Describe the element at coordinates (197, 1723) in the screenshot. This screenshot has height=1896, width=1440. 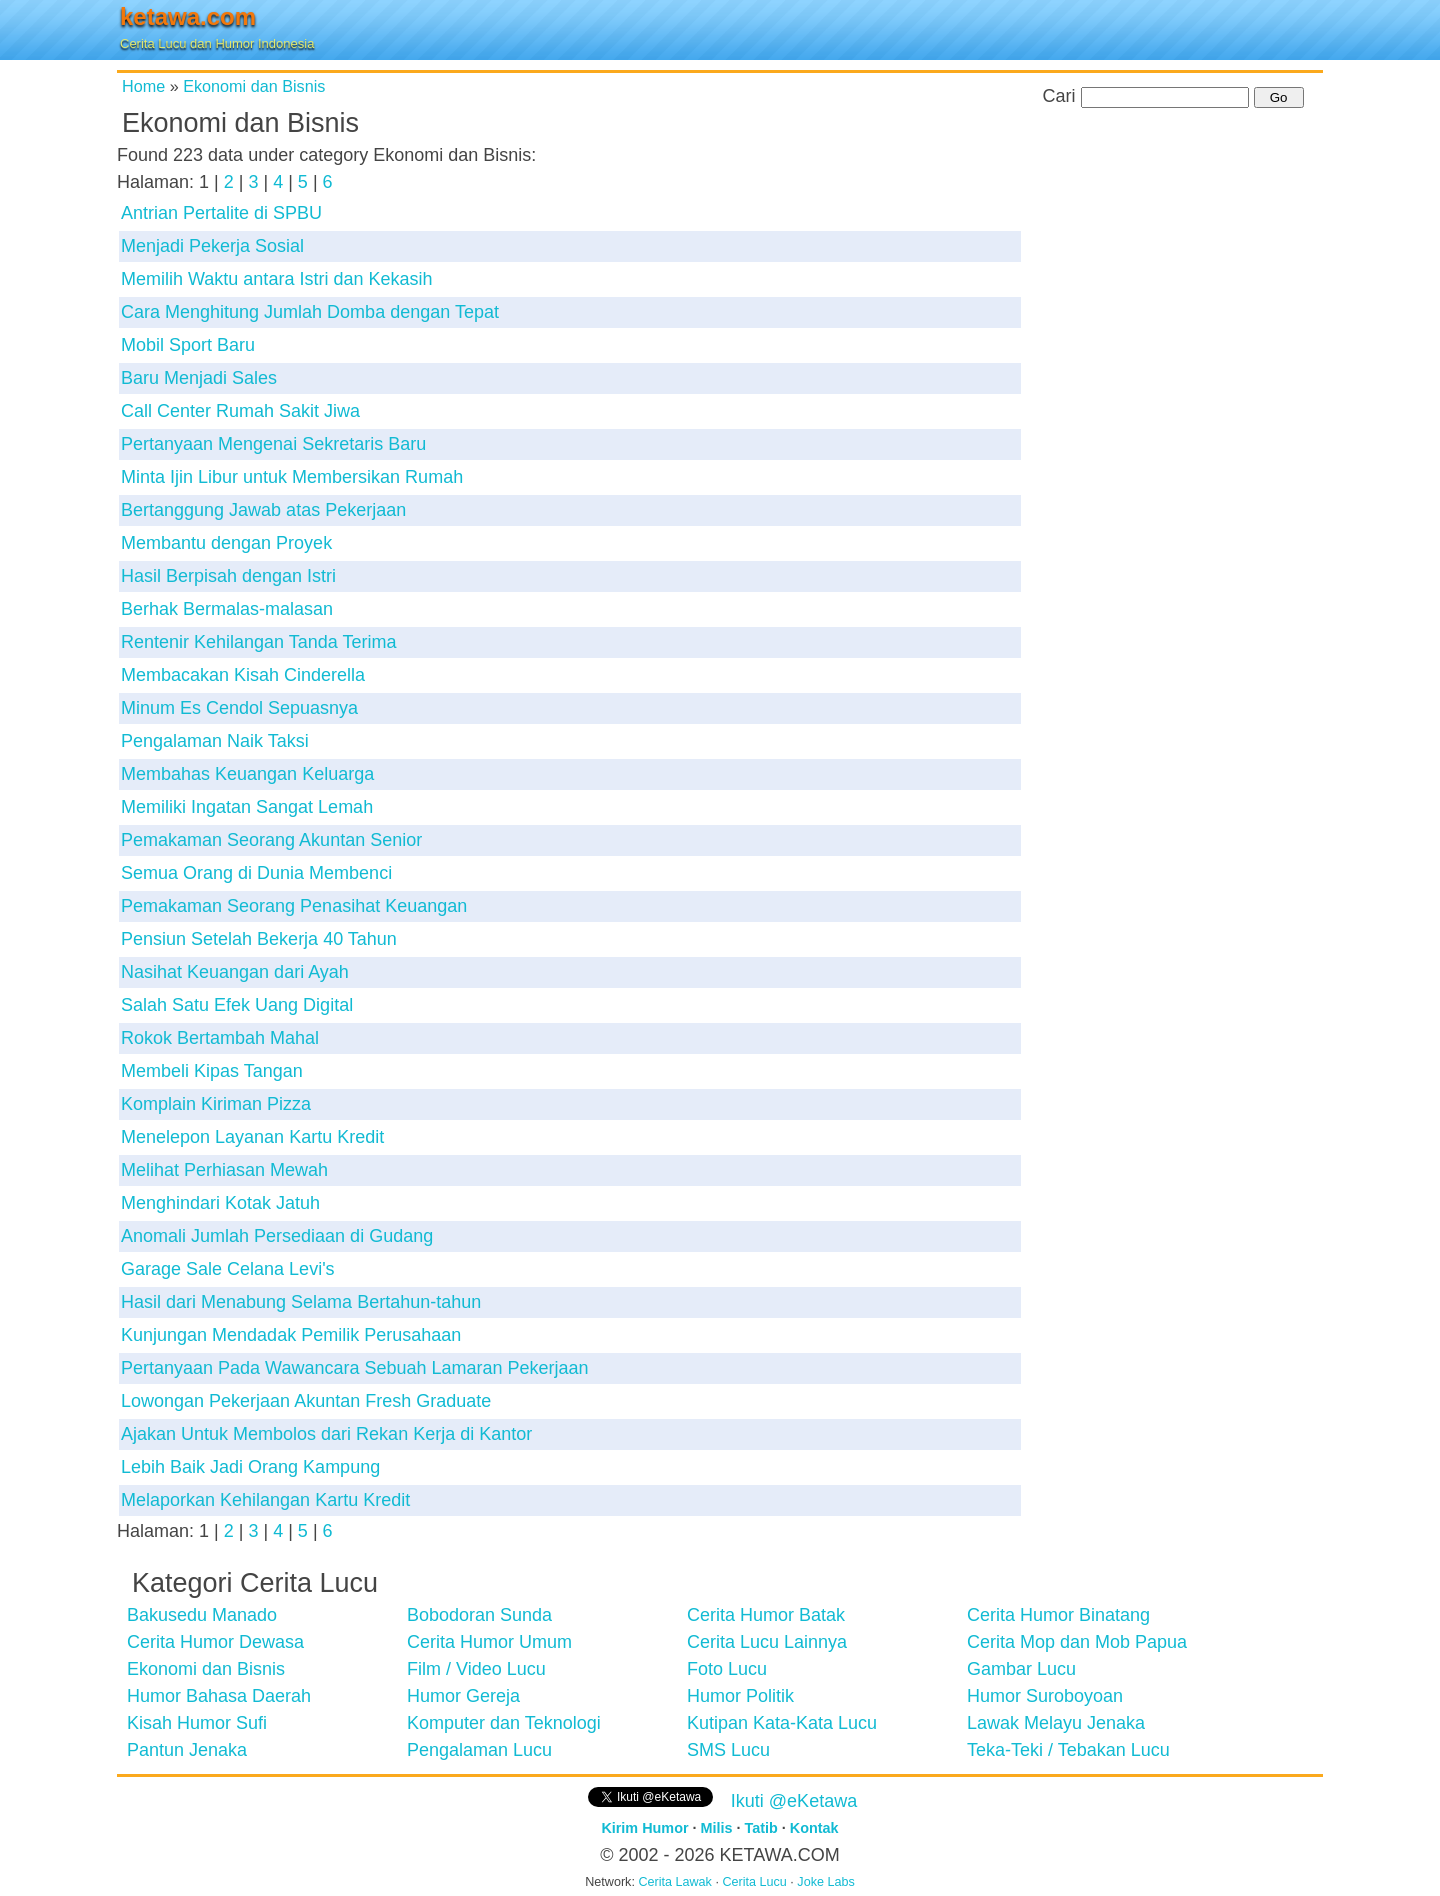
I see `Kisah Humor Sufi` at that location.